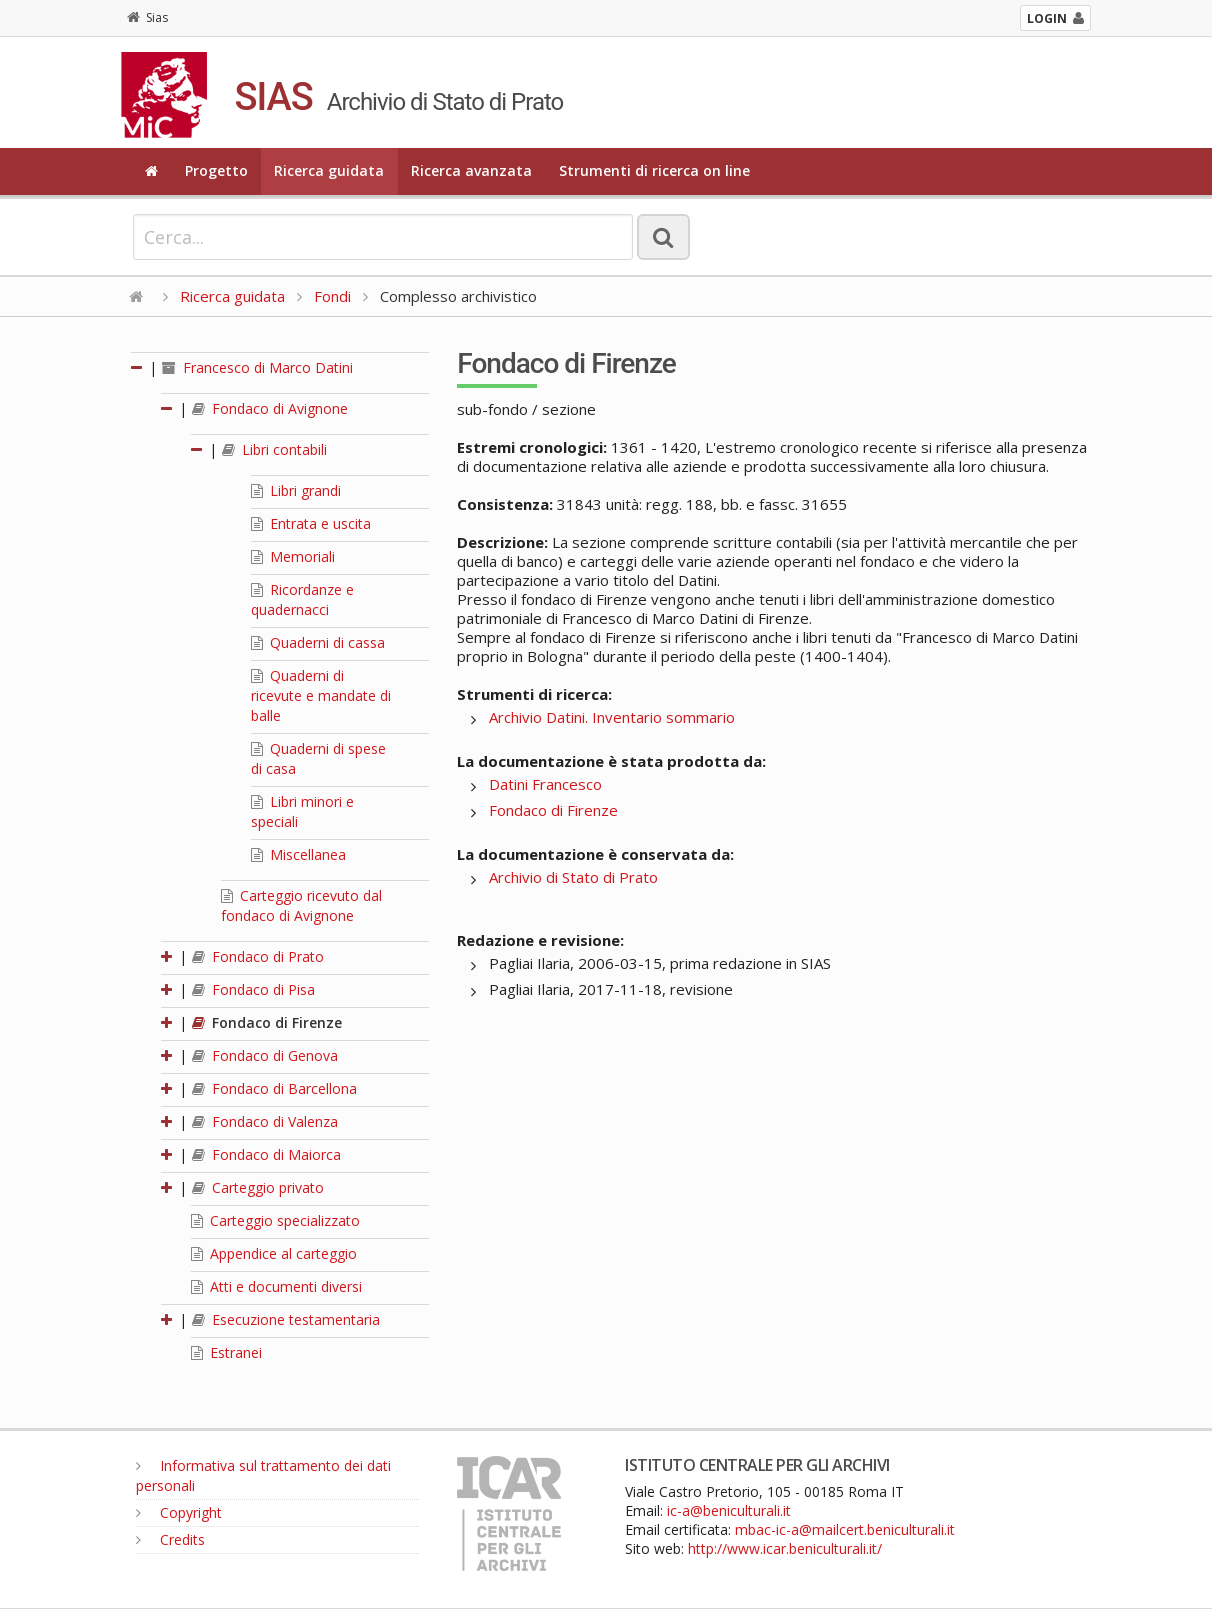  What do you see at coordinates (301, 905) in the screenshot?
I see `Carteggio ricevuto dal fondaco di Avignone` at bounding box center [301, 905].